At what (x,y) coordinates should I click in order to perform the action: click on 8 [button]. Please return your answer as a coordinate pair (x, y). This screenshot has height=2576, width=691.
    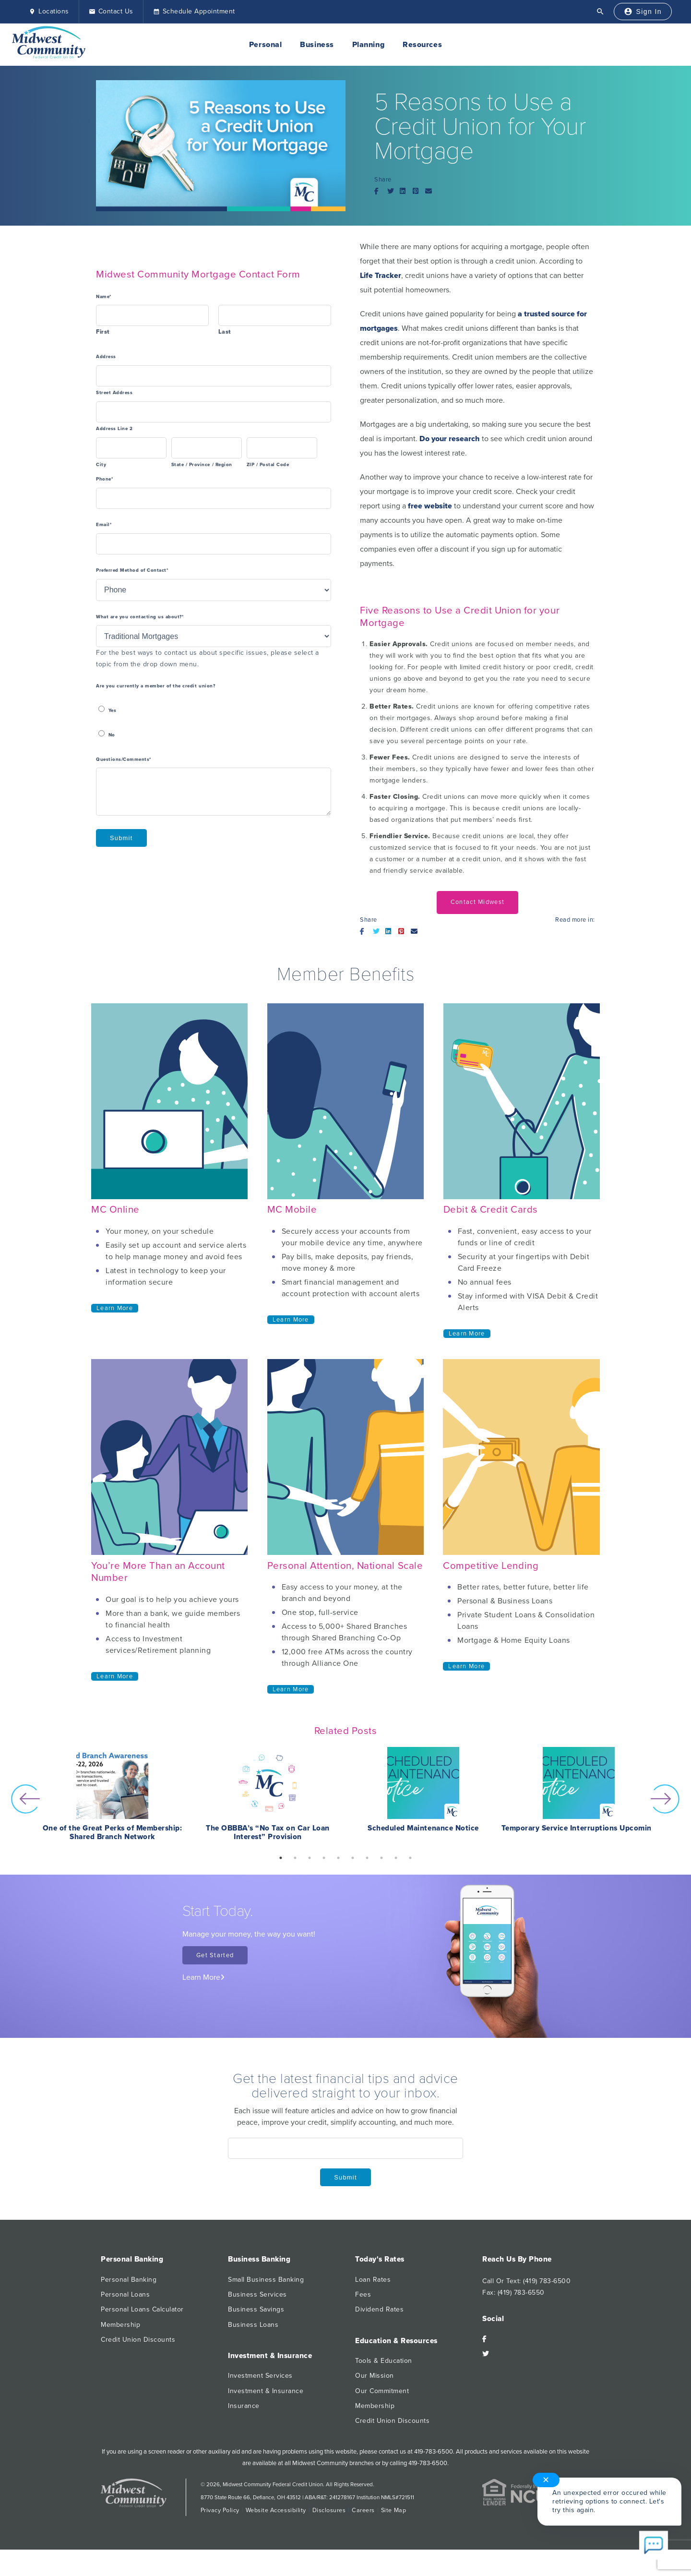
    Looking at the image, I should click on (381, 1858).